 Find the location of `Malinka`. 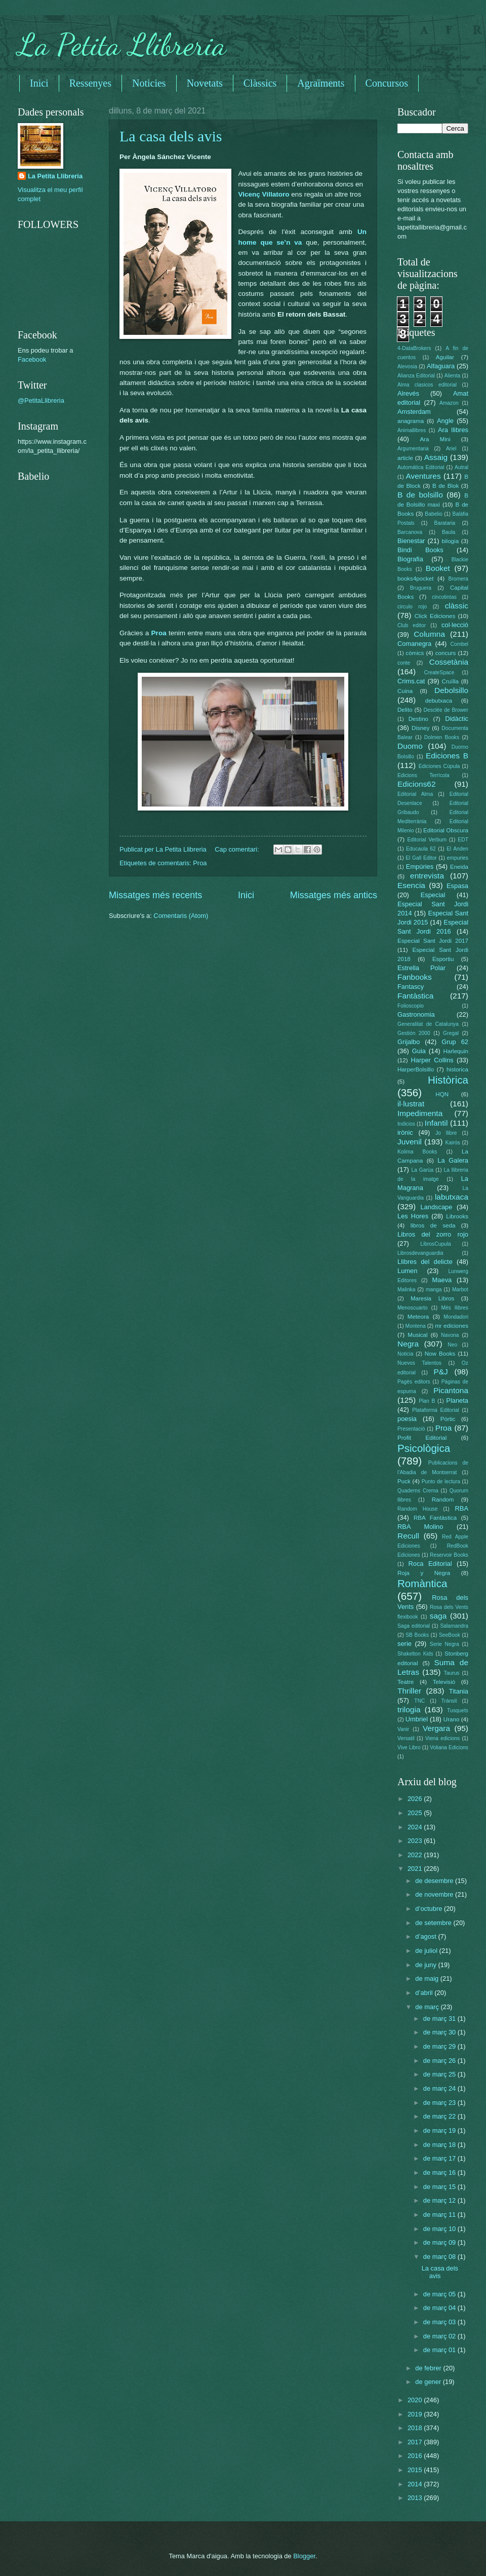

Malinka is located at coordinates (406, 1289).